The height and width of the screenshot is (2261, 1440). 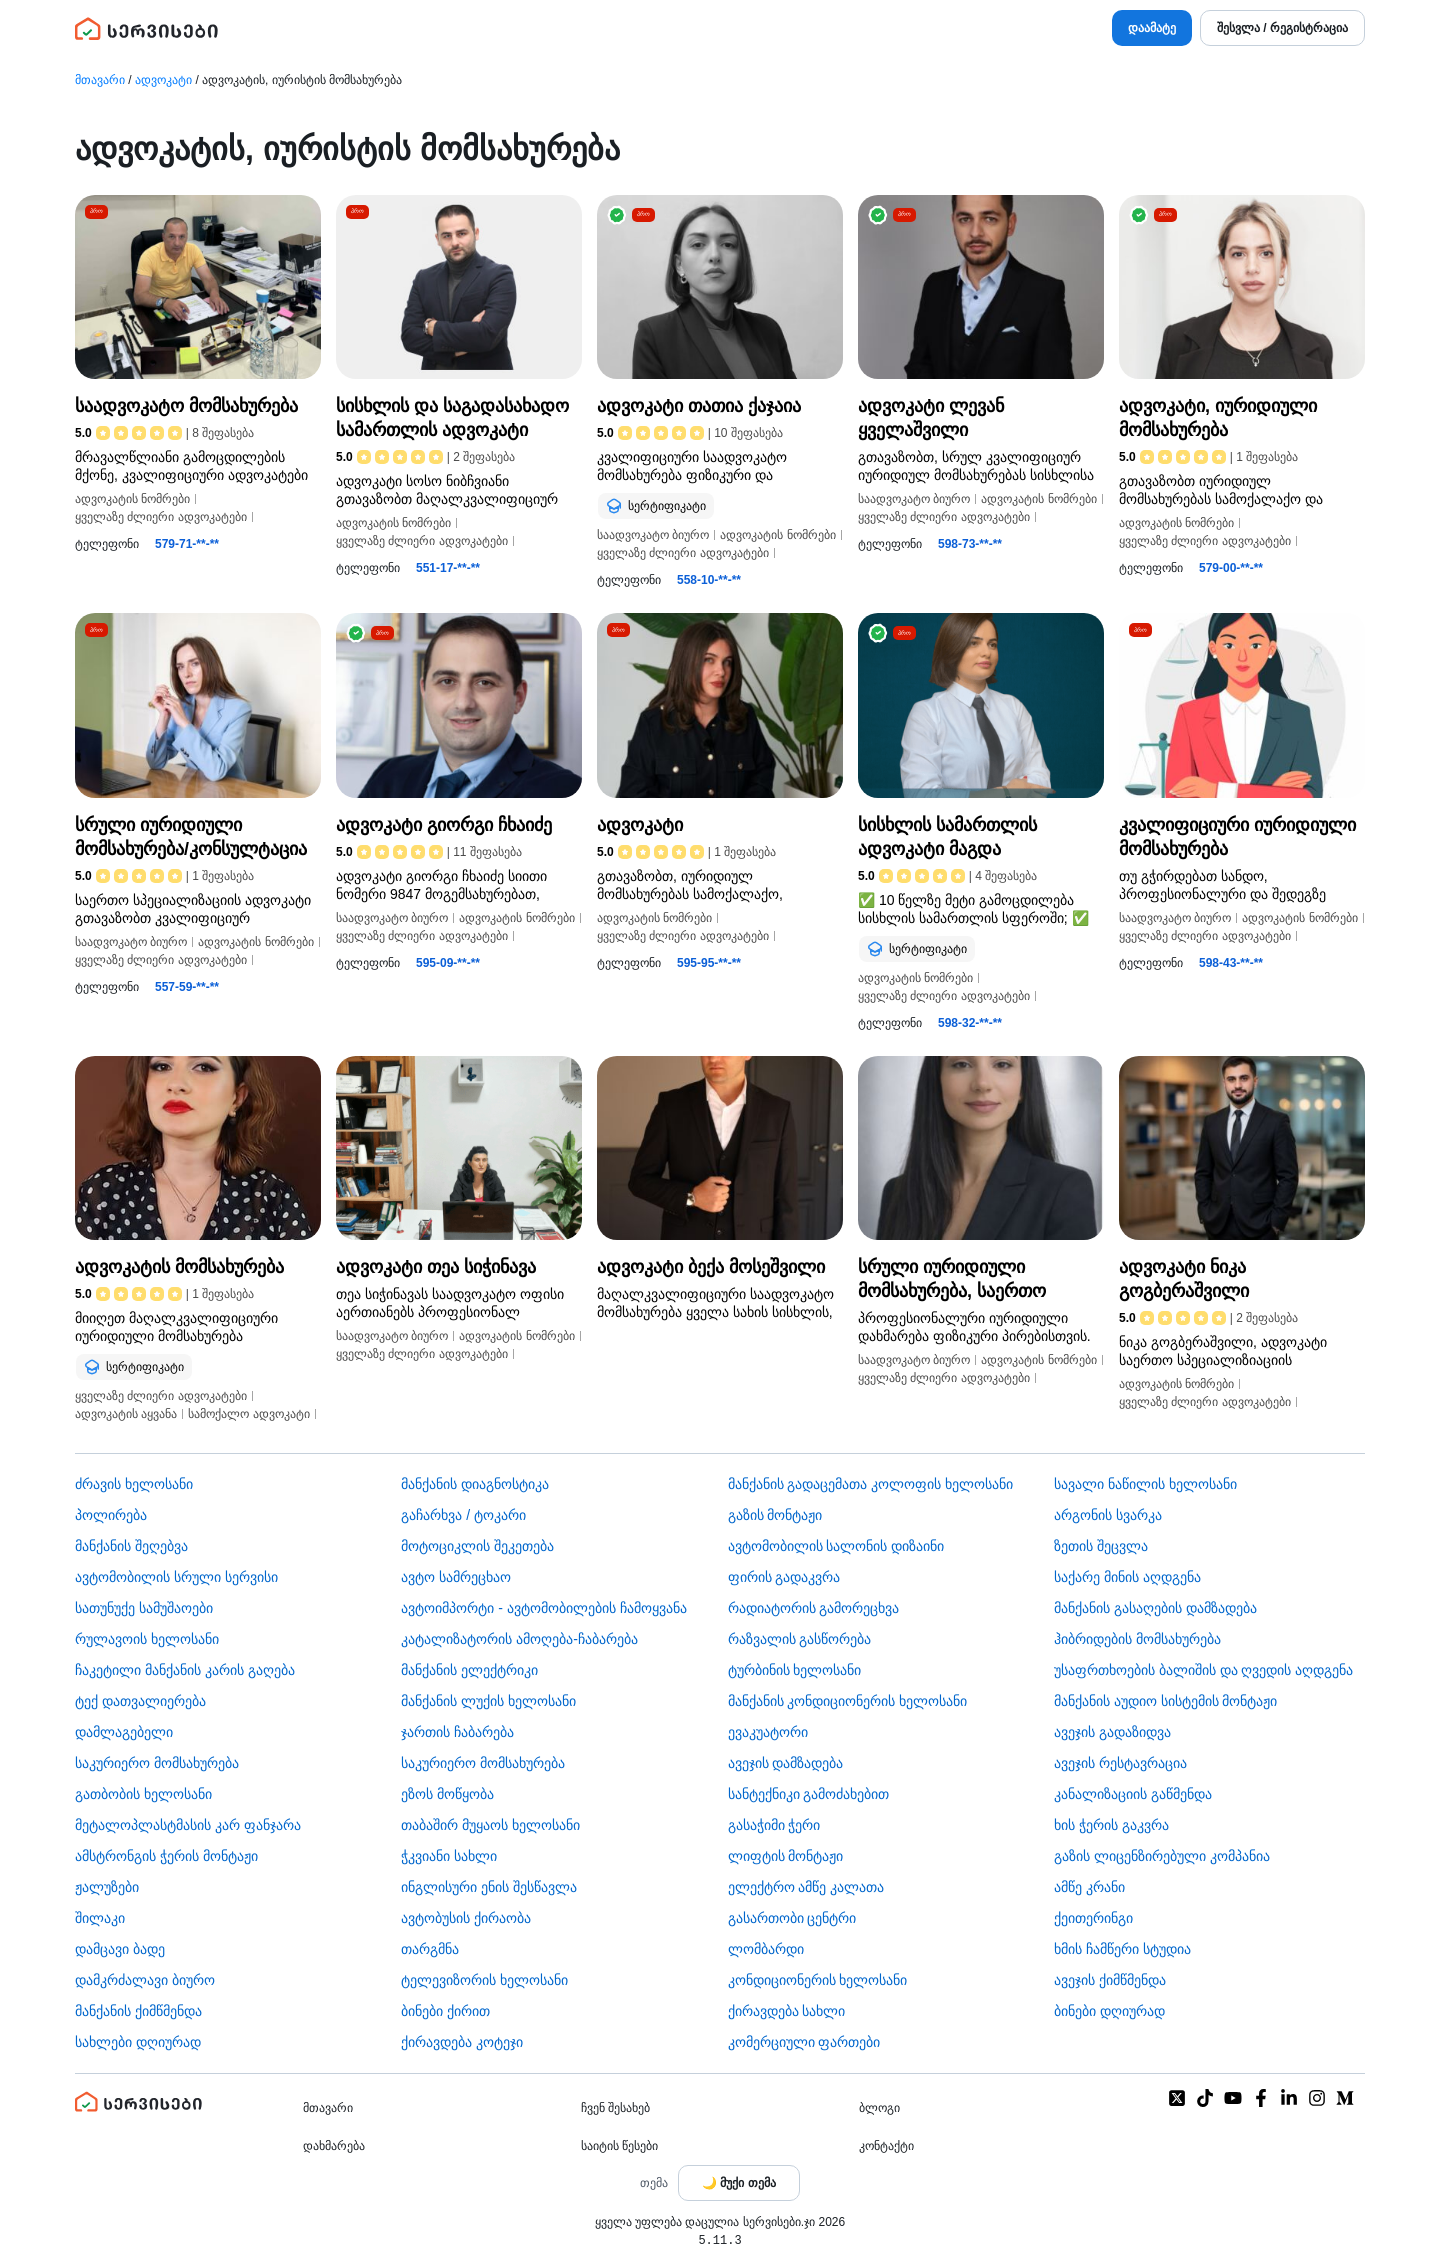 I want to click on სავალი ნაწილის ხელოსანი, so click(x=1145, y=1484).